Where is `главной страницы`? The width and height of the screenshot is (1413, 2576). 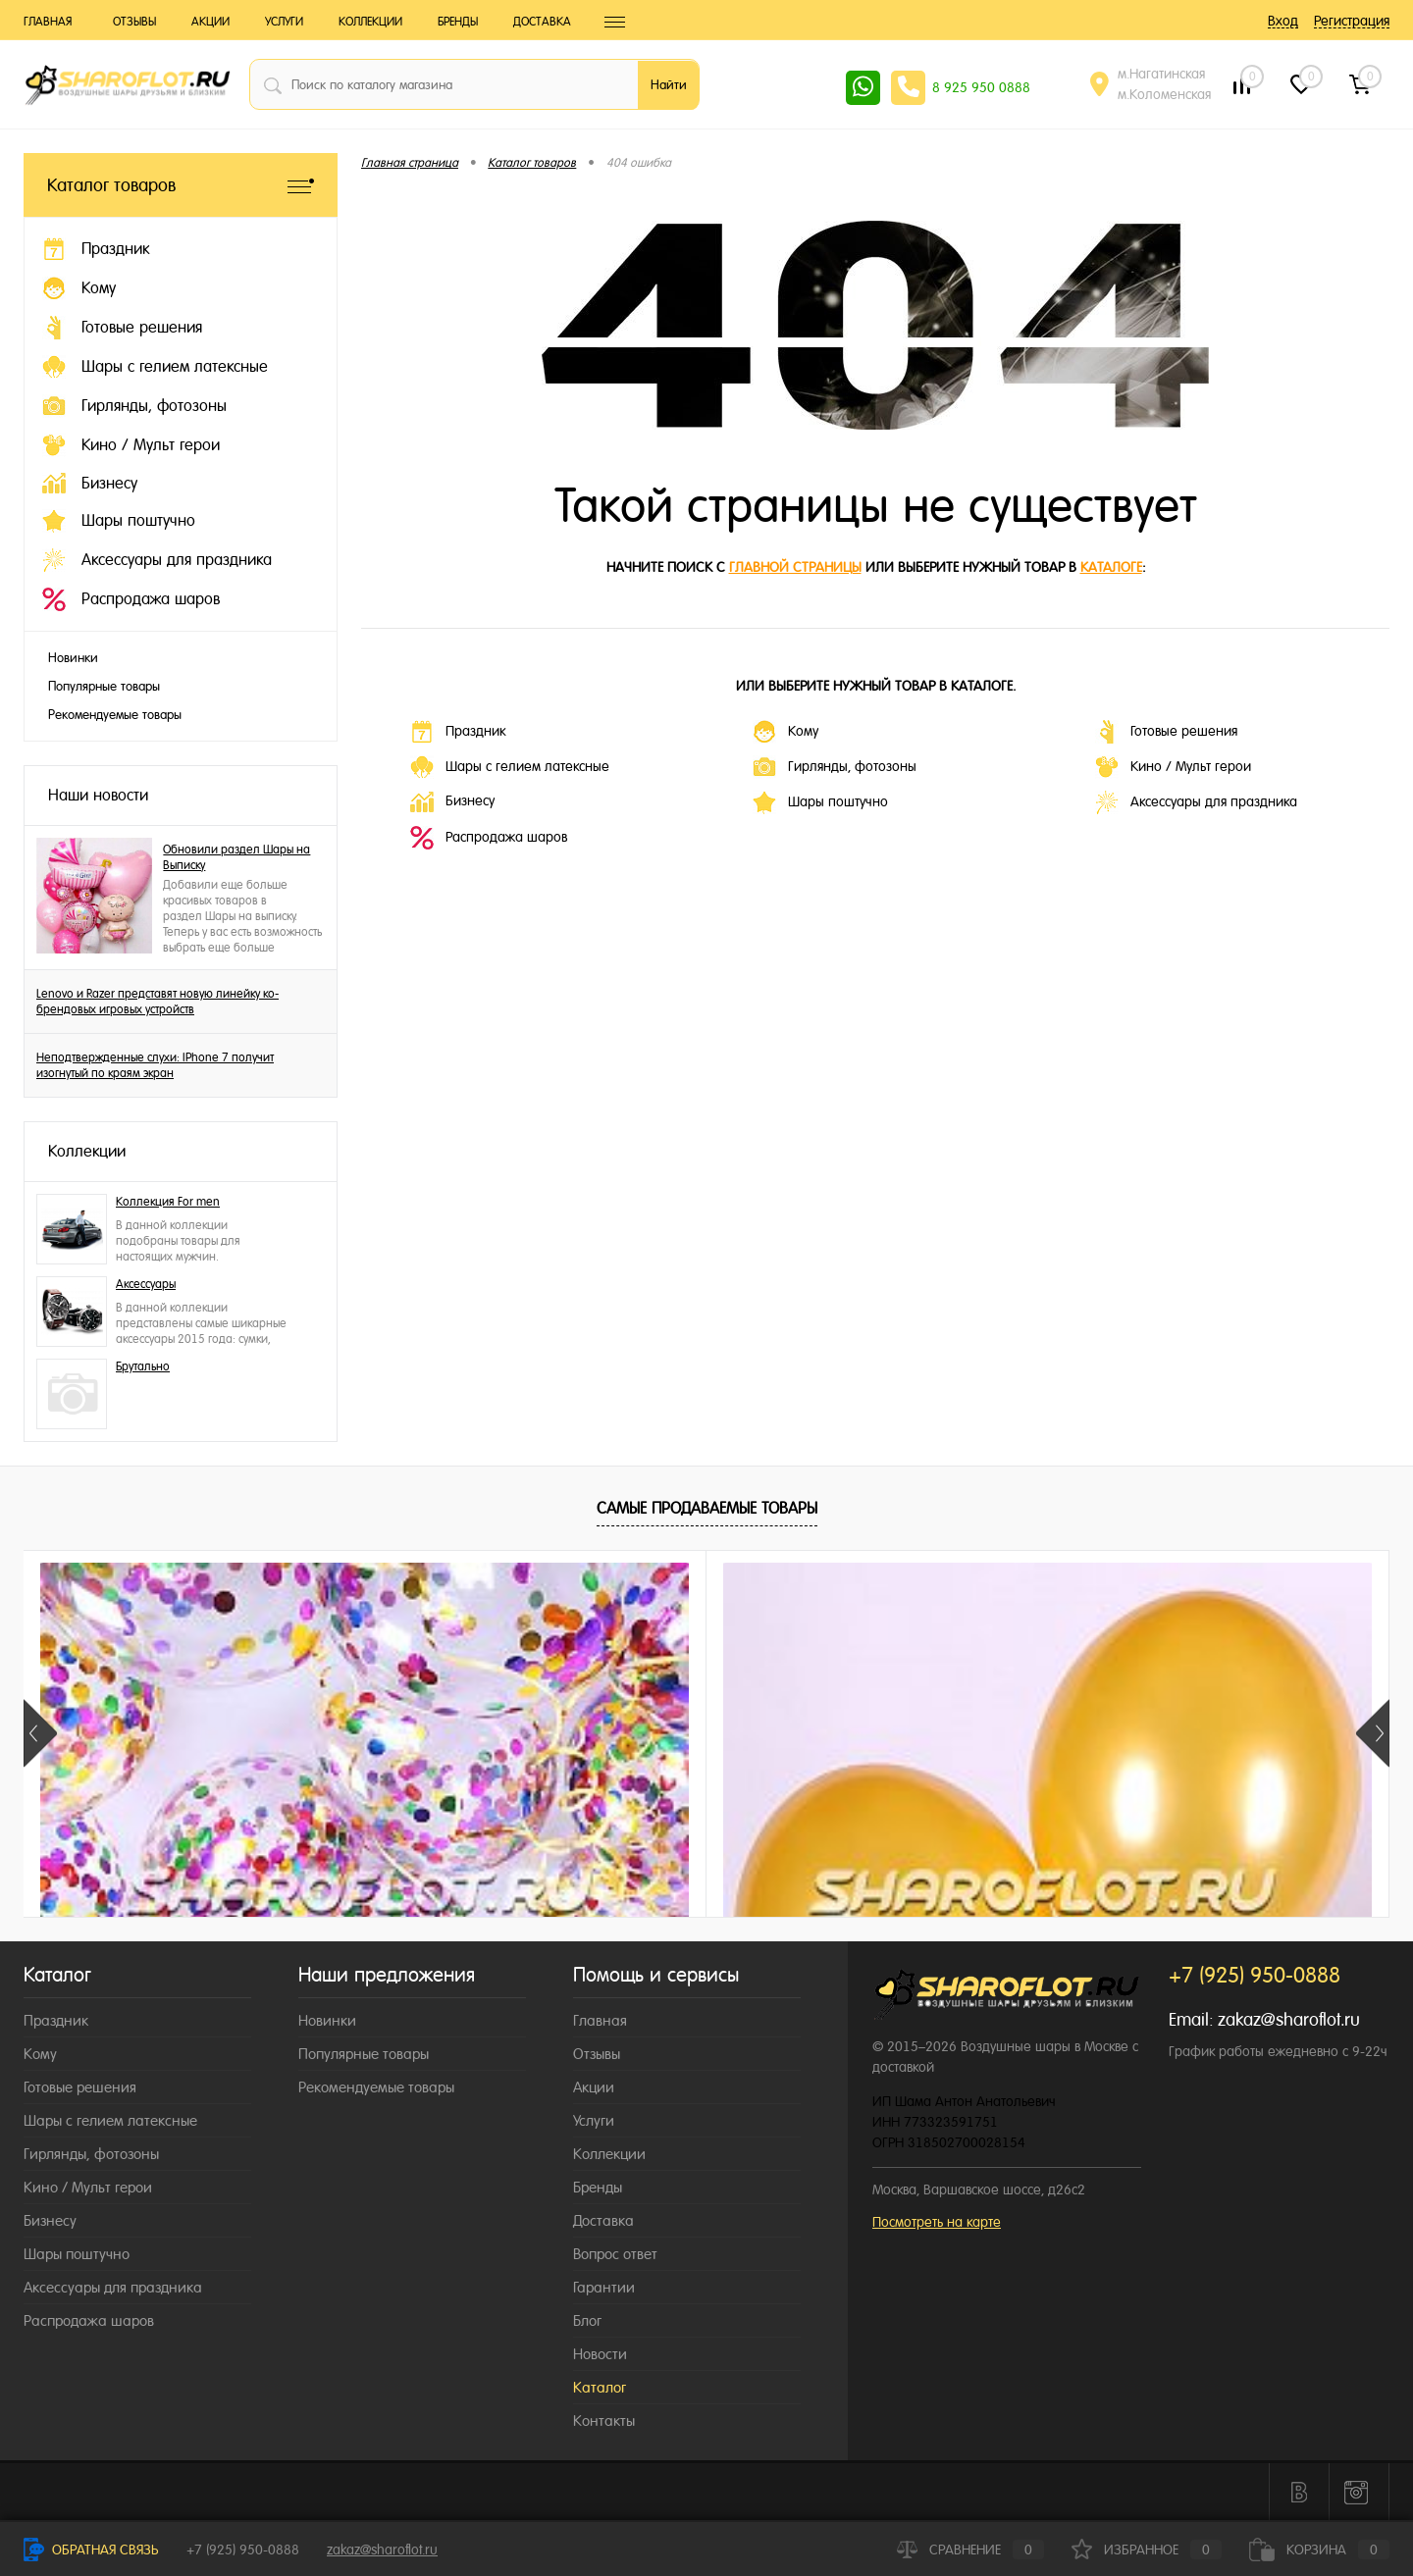 главной страницы is located at coordinates (795, 567).